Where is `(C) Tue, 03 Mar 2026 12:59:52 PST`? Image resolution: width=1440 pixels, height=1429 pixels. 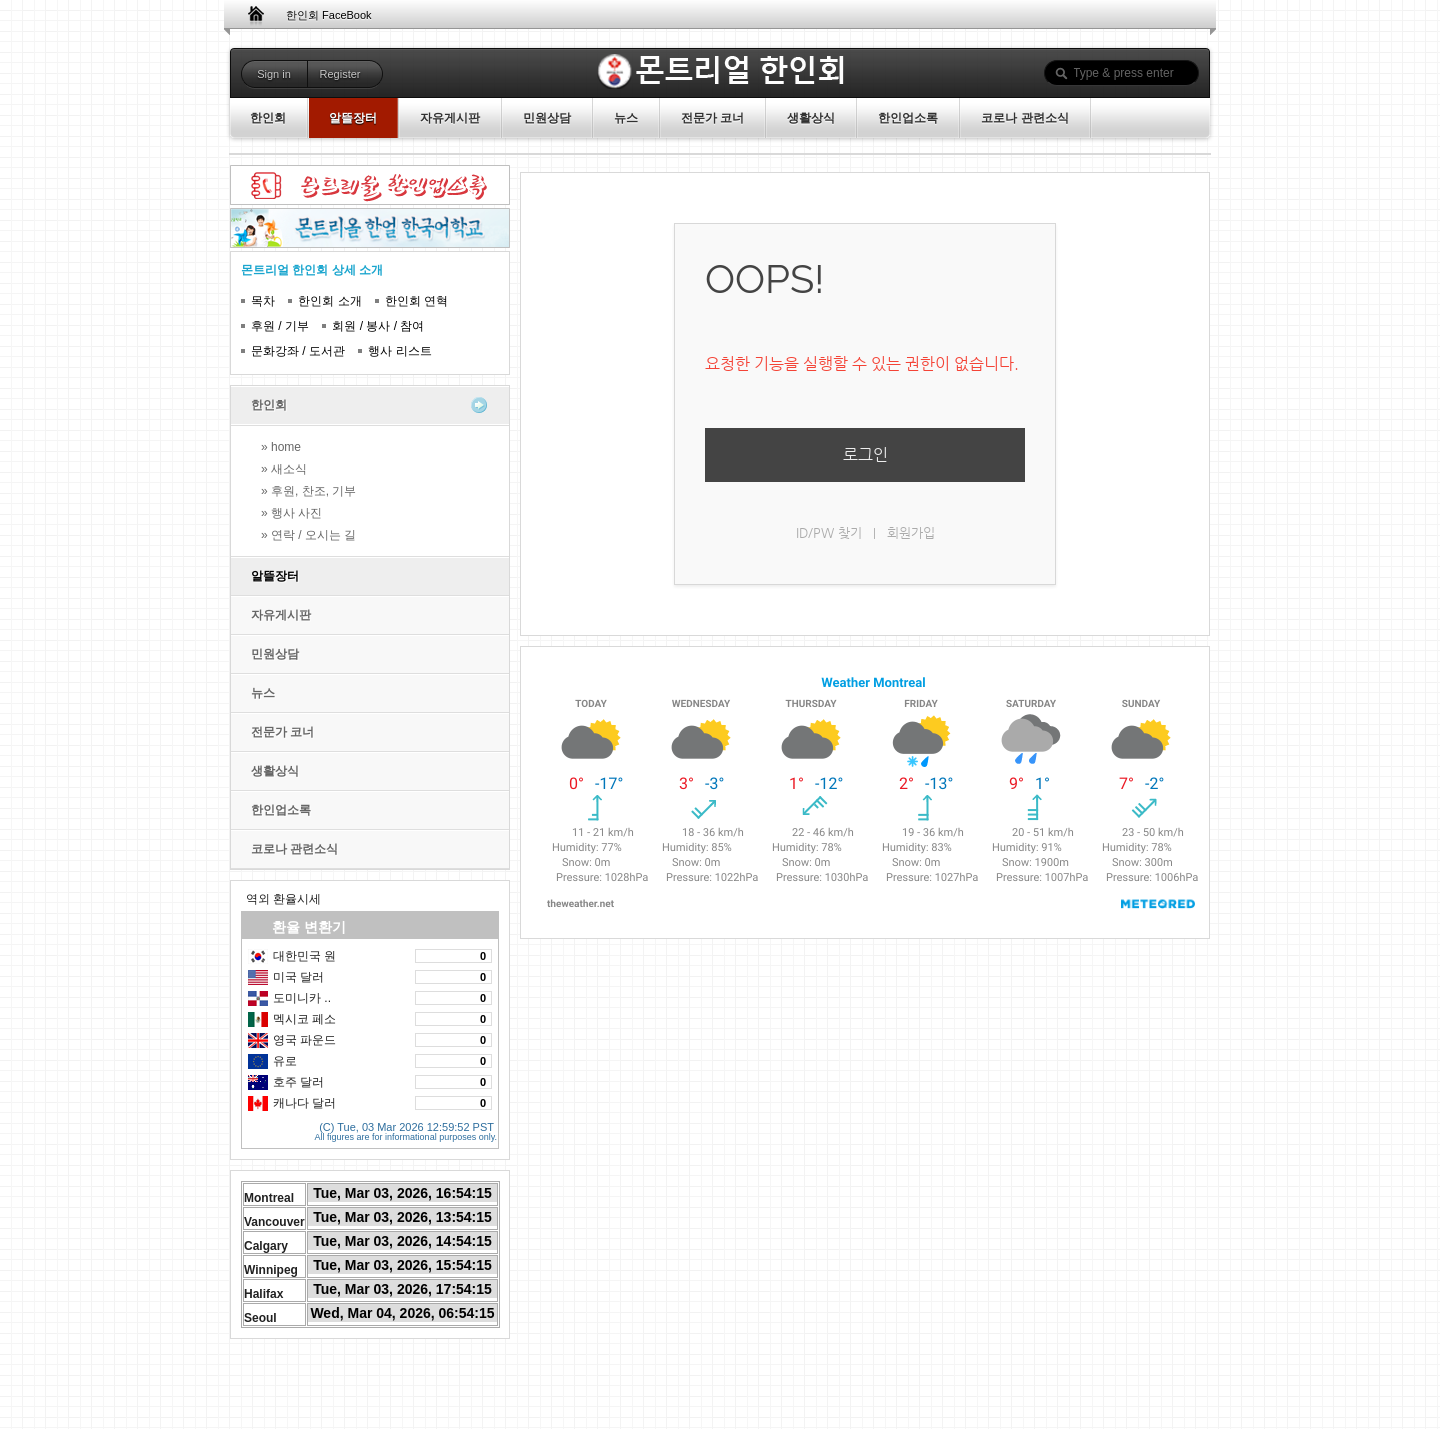
(C) Tue, 03 Mar 2026 12:59:52 PST is located at coordinates (406, 1124).